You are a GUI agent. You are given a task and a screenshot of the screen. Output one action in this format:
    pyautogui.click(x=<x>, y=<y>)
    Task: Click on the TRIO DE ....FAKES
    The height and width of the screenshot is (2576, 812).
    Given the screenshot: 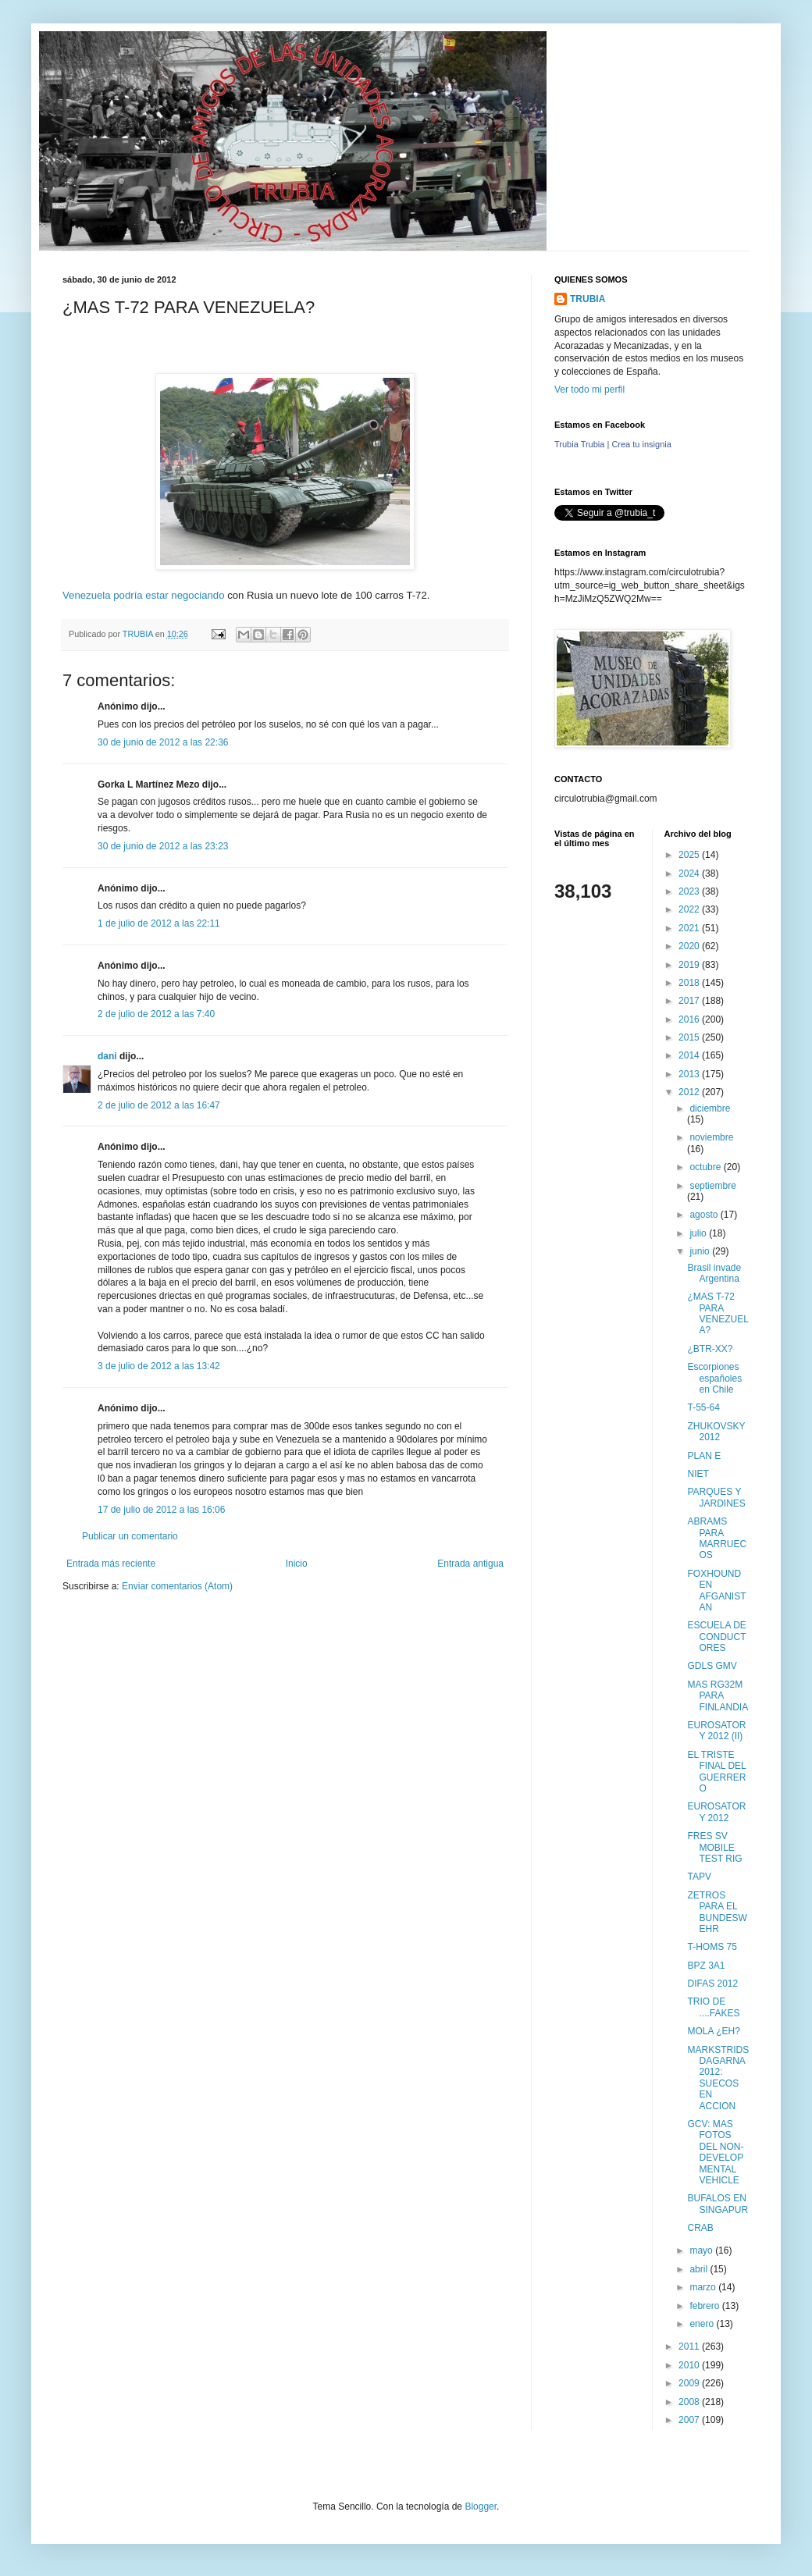 What is the action you would take?
    pyautogui.click(x=713, y=2007)
    